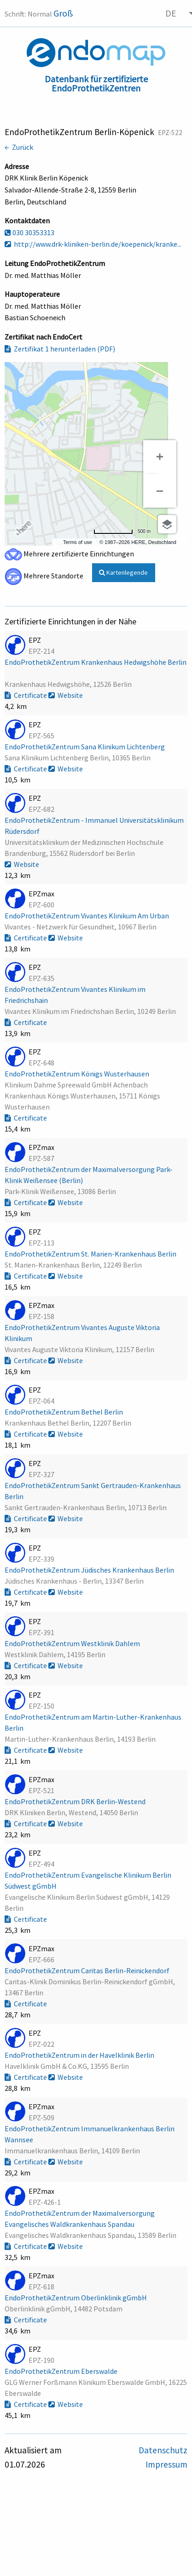 The height and width of the screenshot is (2576, 192). What do you see at coordinates (90, 1569) in the screenshot?
I see `EndoProthetikZentrum Jüdisches Krankenhaus Berlin` at bounding box center [90, 1569].